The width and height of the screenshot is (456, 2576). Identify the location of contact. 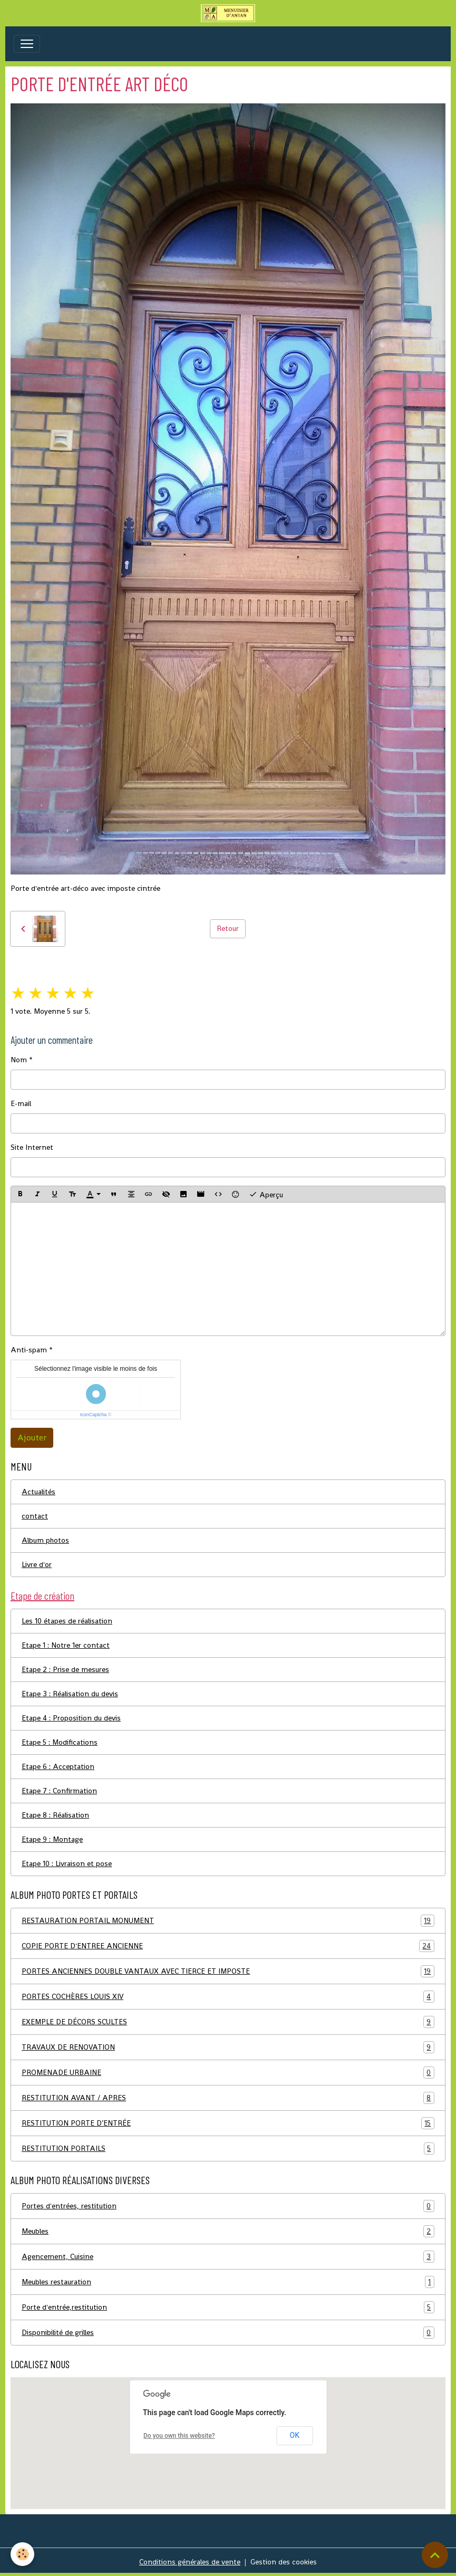
(35, 1516).